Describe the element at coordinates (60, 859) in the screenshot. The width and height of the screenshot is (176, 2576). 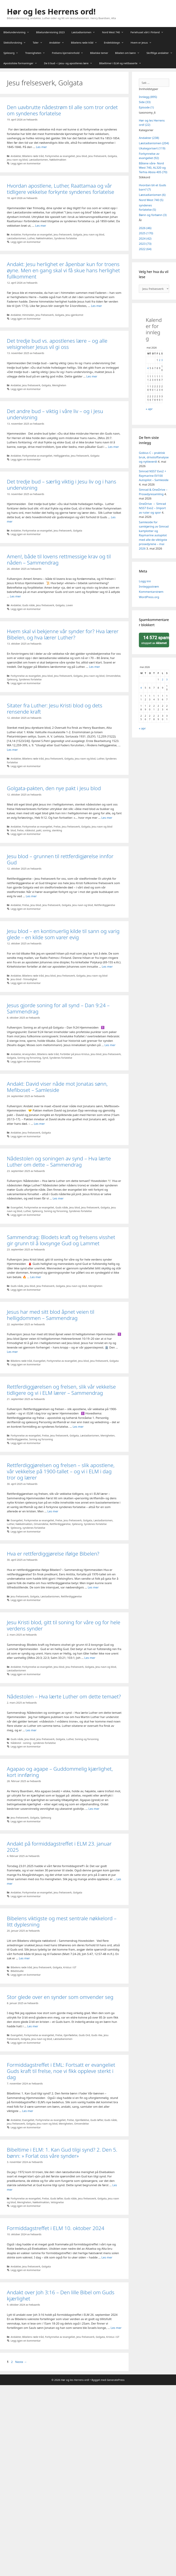
I see `Jesu blod – grunnen til rettferdigjørelse innfor Gud` at that location.